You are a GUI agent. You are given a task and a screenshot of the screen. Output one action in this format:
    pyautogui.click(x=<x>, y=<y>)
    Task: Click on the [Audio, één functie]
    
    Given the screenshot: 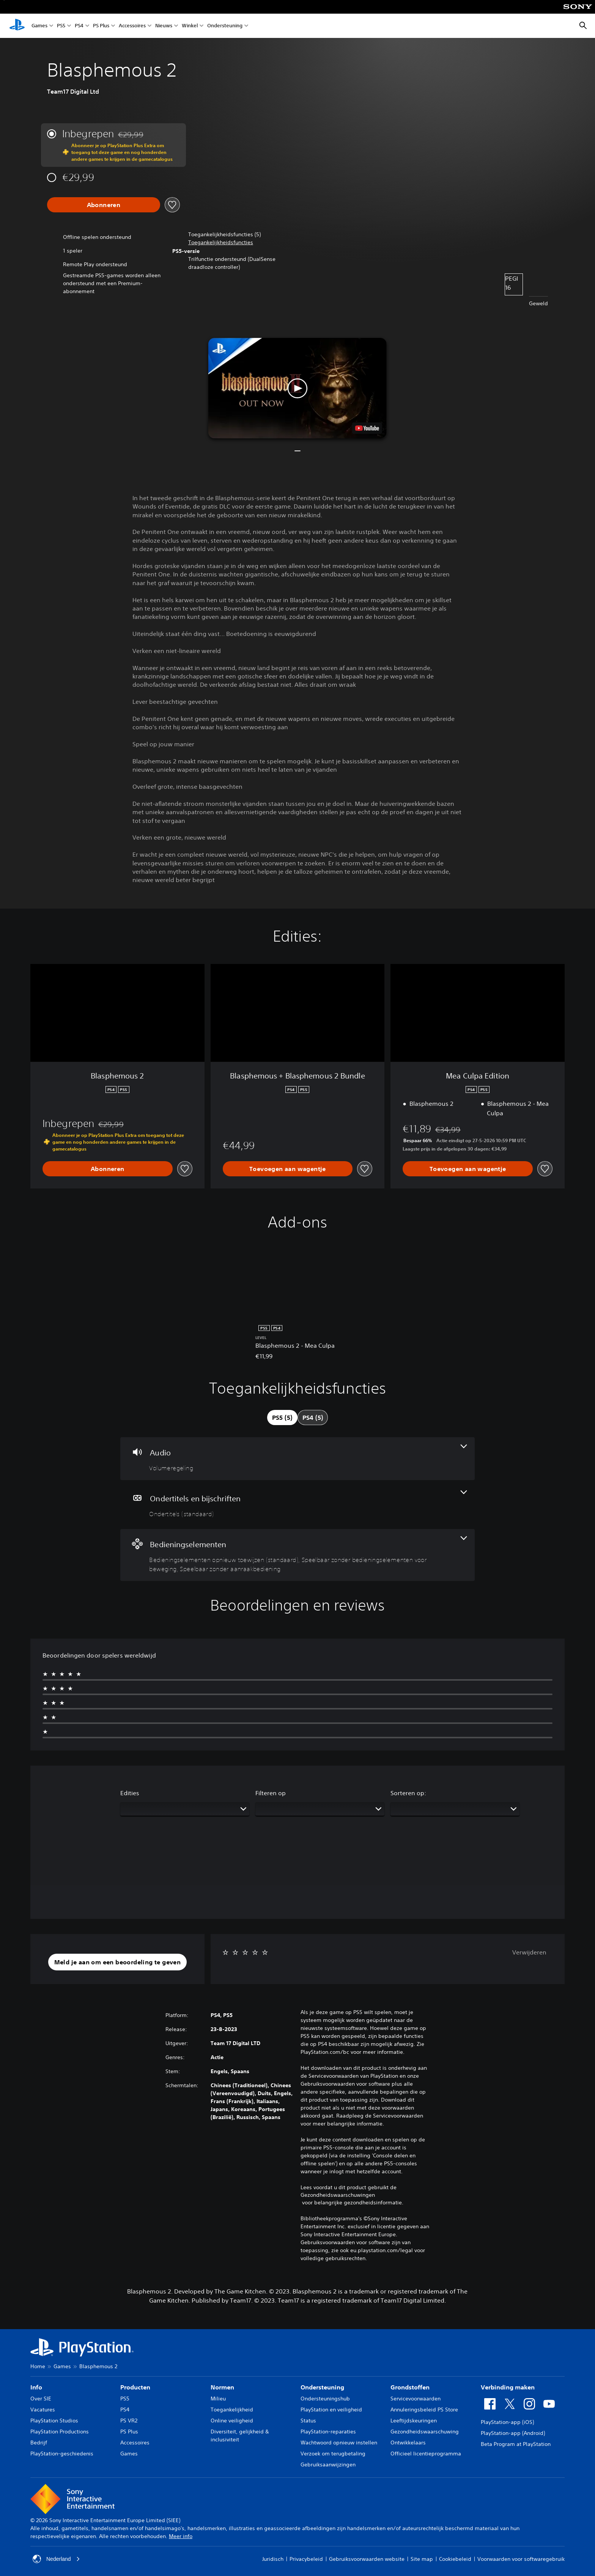 What is the action you would take?
    pyautogui.click(x=297, y=1458)
    